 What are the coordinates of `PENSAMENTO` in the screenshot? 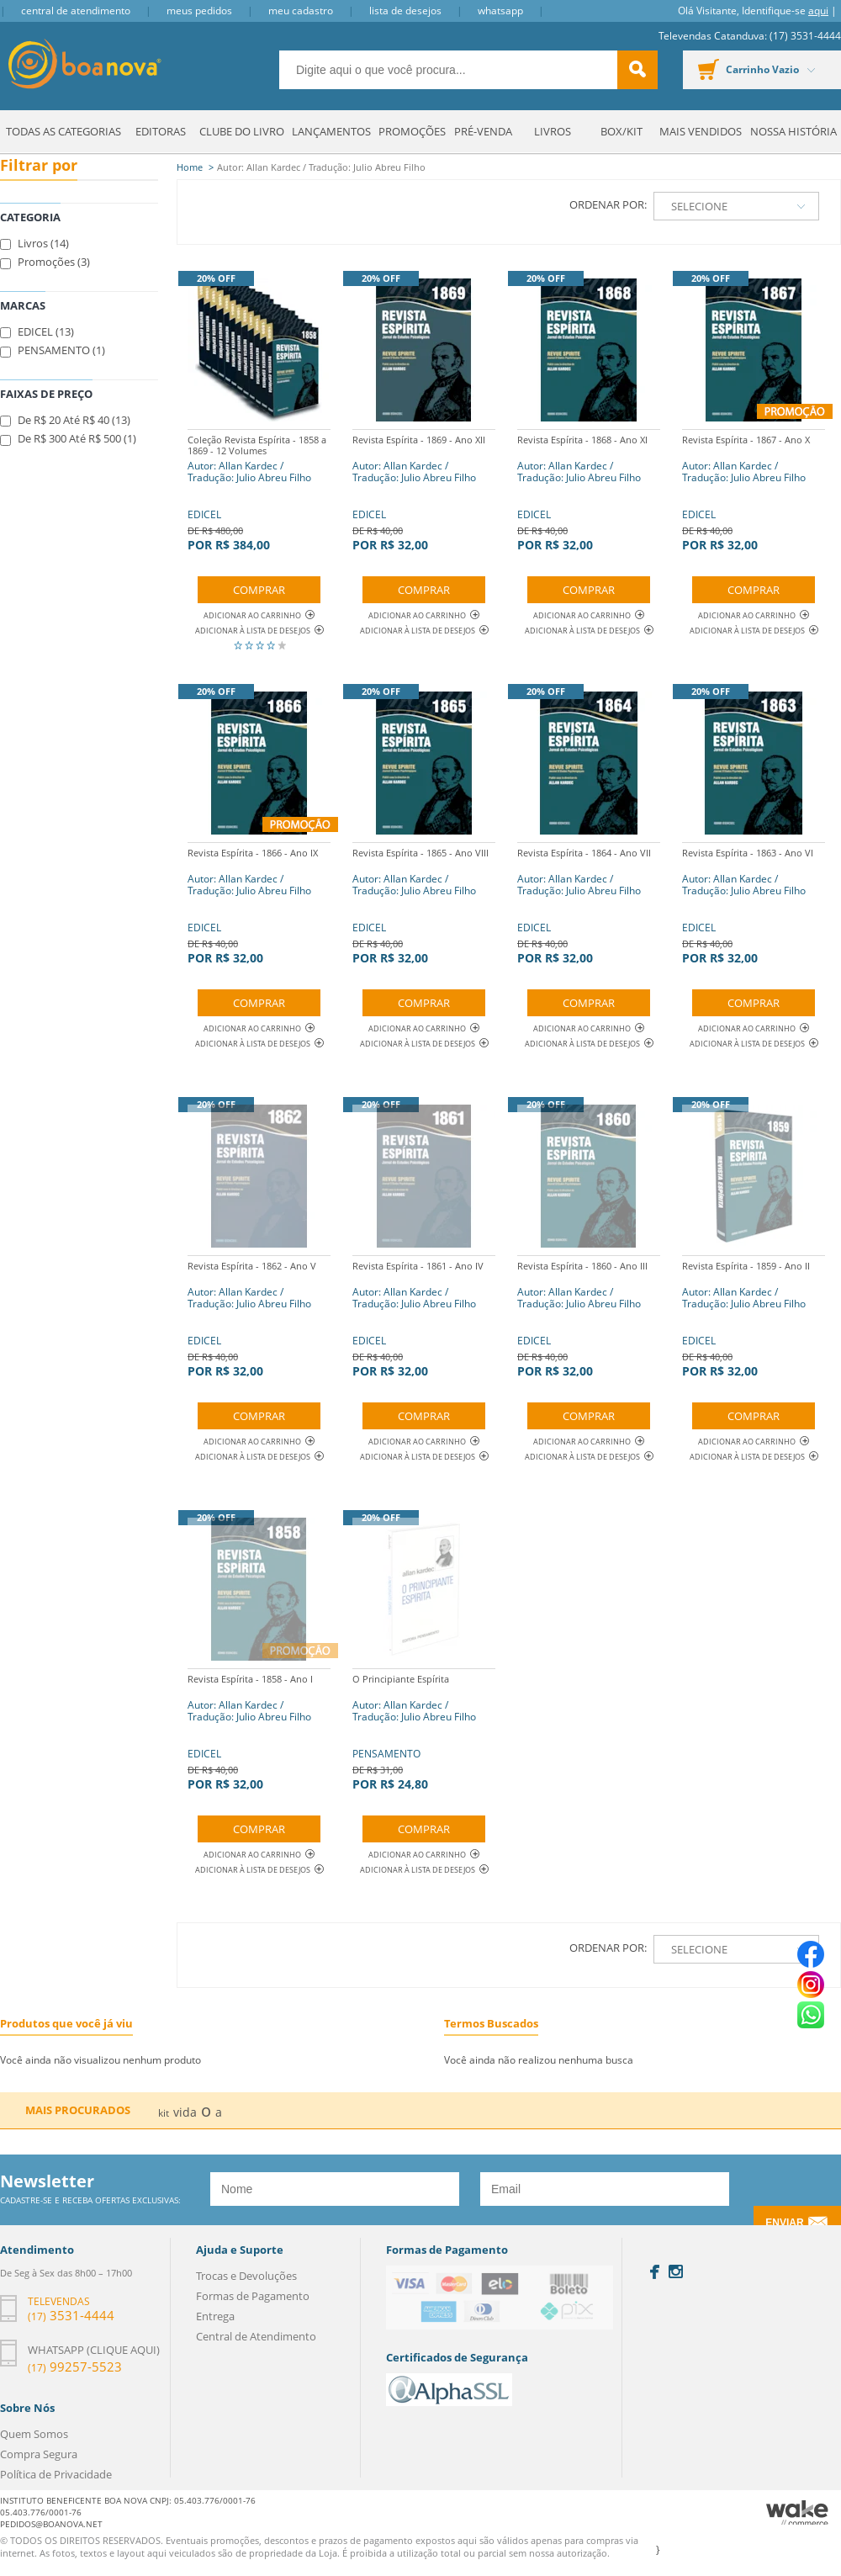 It's located at (423, 1730).